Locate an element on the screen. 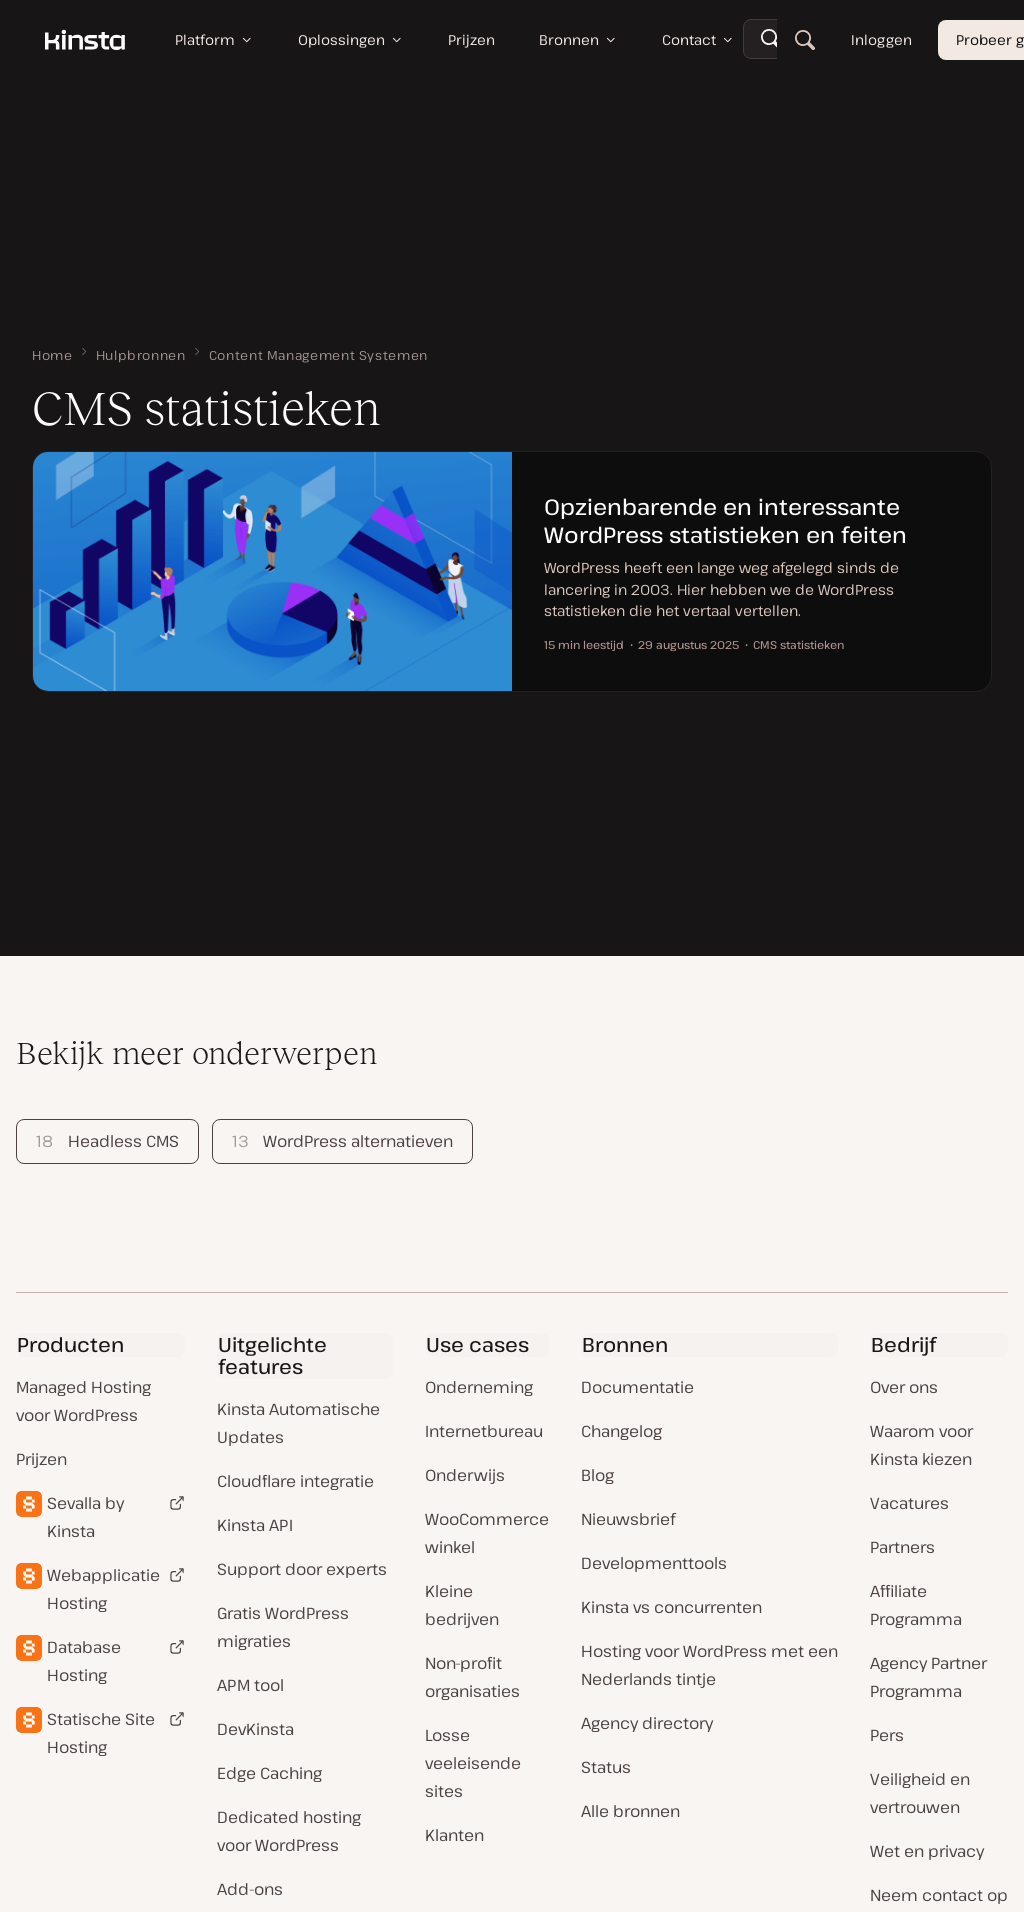 Image resolution: width=1024 pixels, height=1912 pixels. Cloudflare integratie is located at coordinates (295, 1481).